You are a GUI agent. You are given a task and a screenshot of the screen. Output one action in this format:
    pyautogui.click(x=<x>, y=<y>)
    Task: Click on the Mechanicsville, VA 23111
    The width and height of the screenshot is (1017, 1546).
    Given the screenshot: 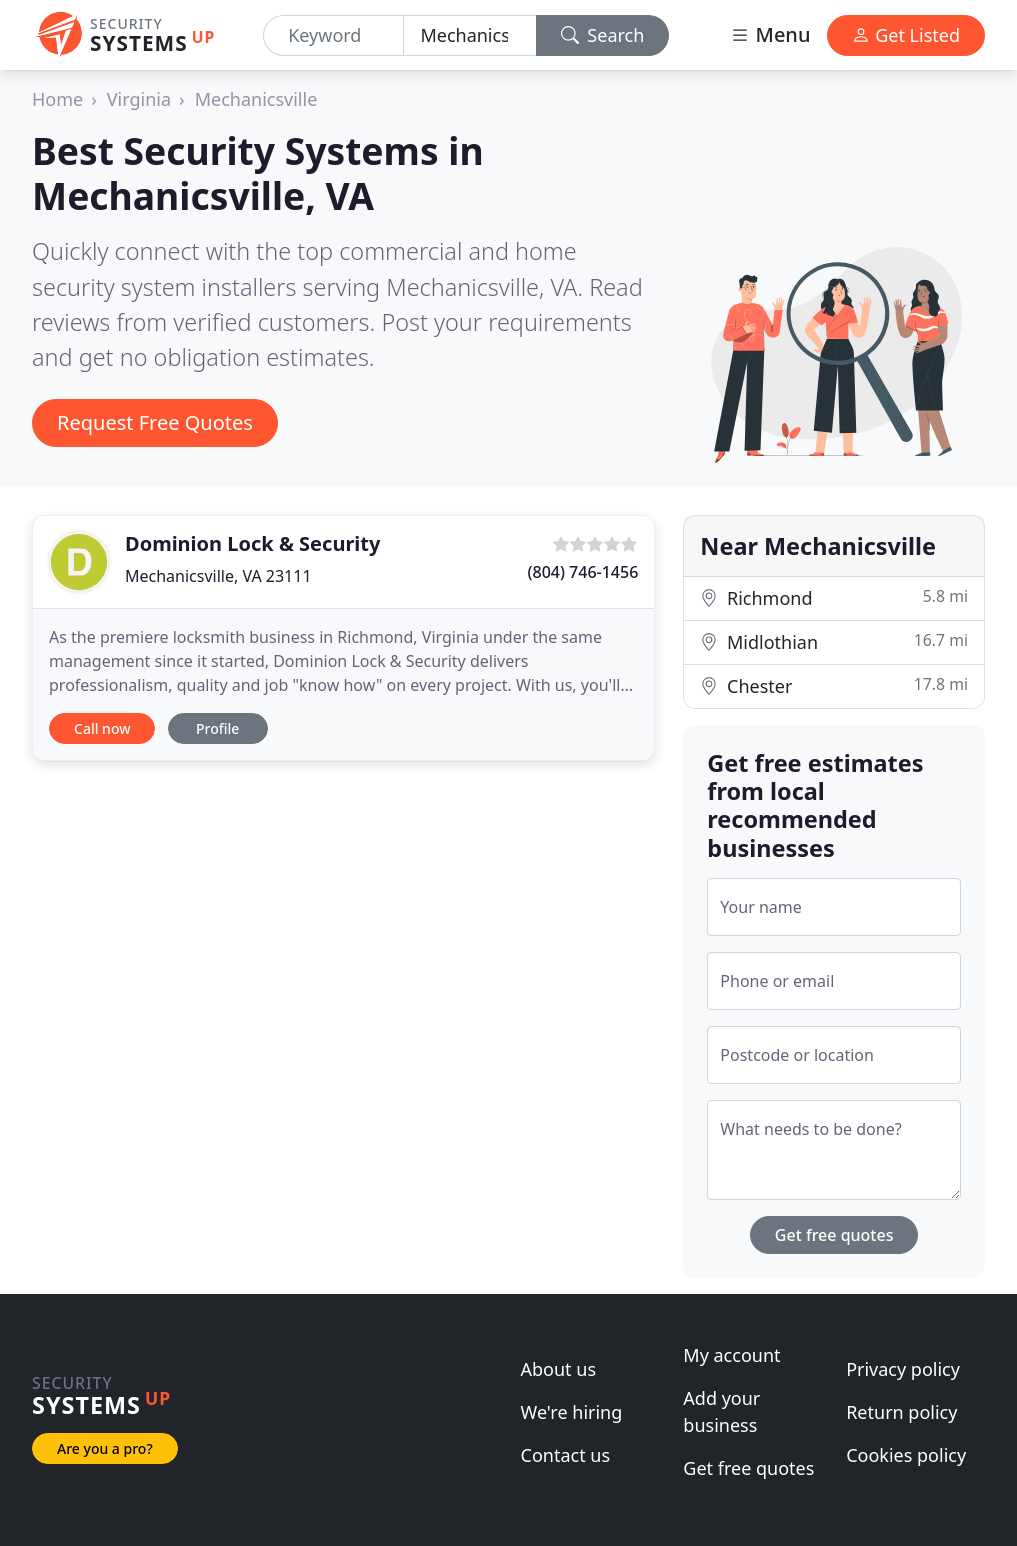 What is the action you would take?
    pyautogui.click(x=218, y=576)
    